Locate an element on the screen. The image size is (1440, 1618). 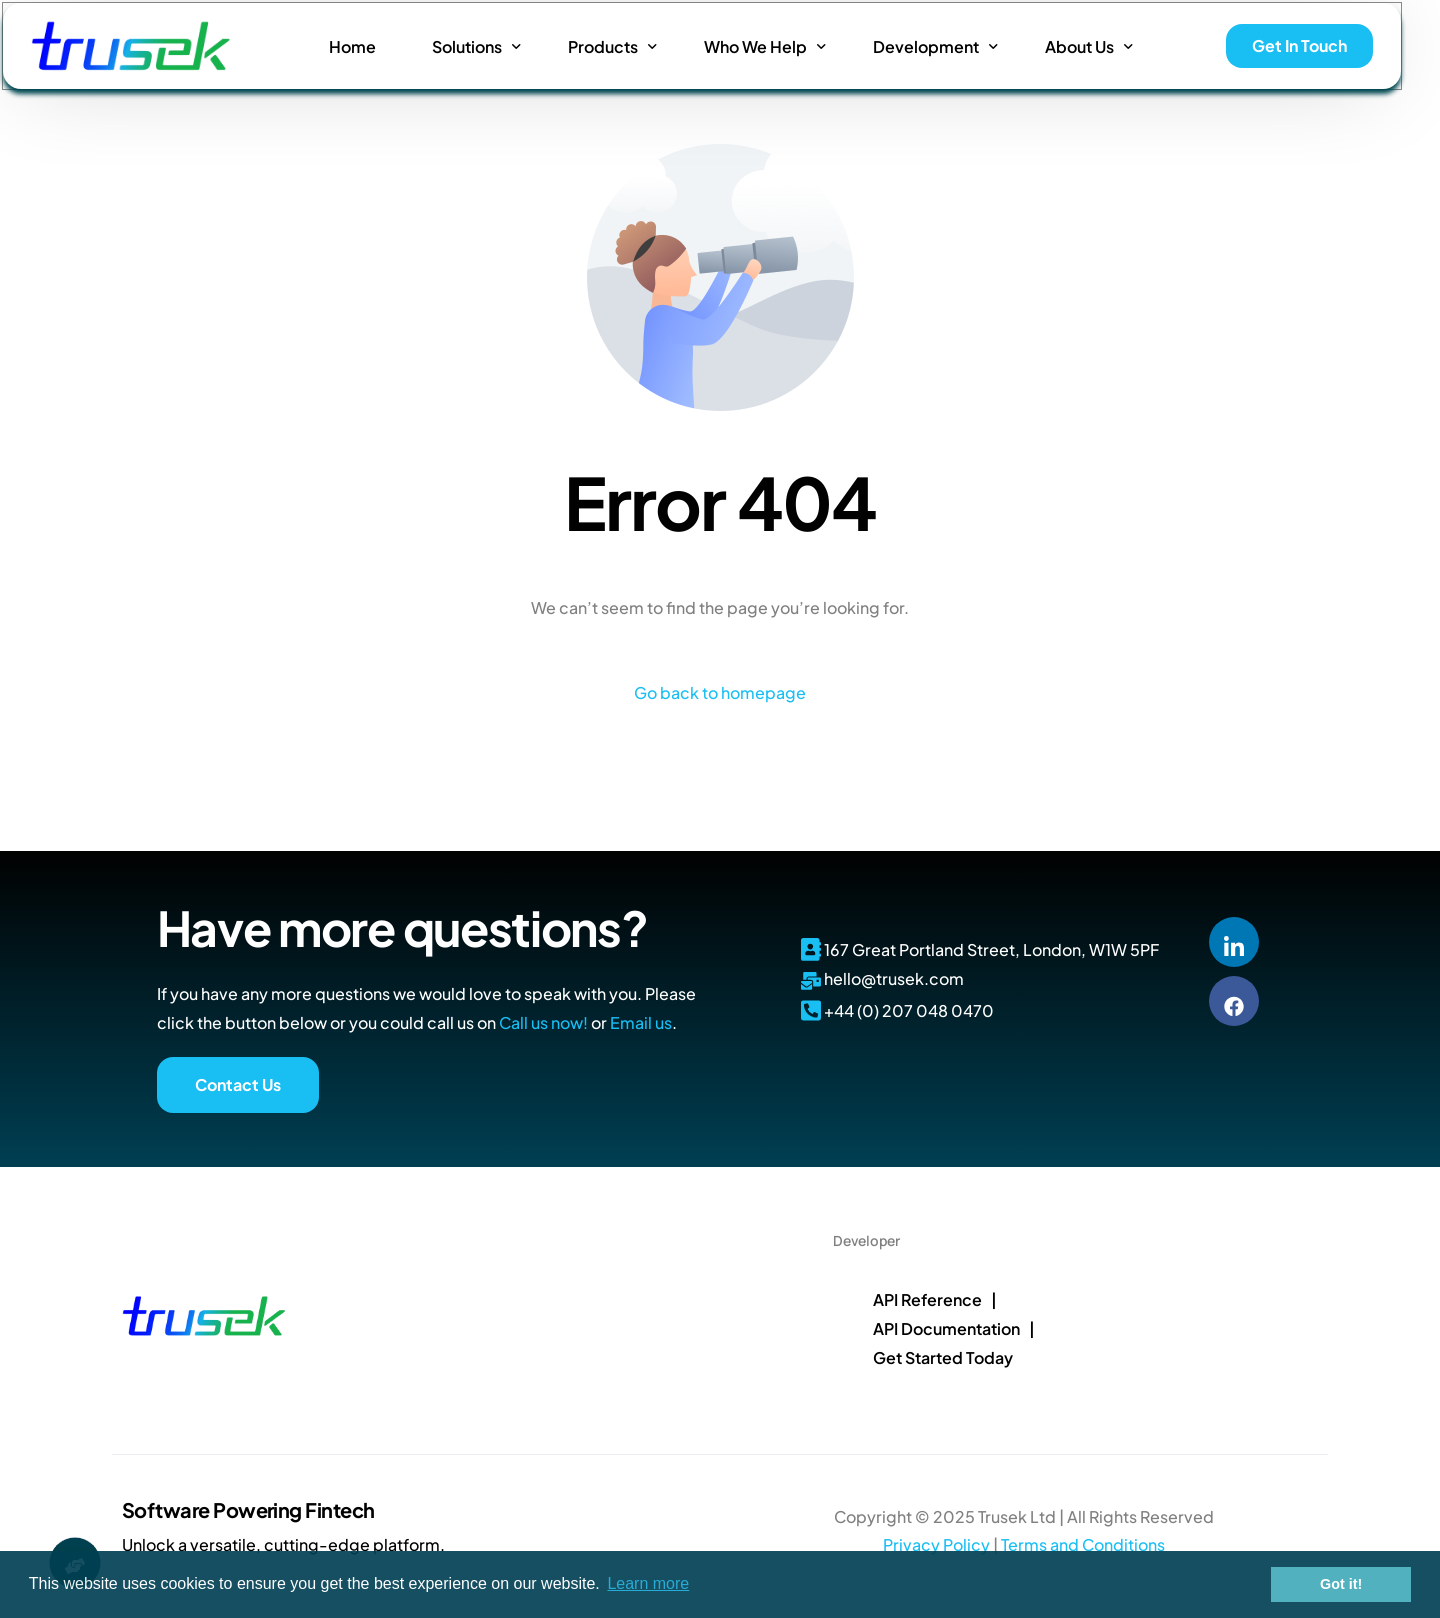
Call us now! is located at coordinates (543, 1022).